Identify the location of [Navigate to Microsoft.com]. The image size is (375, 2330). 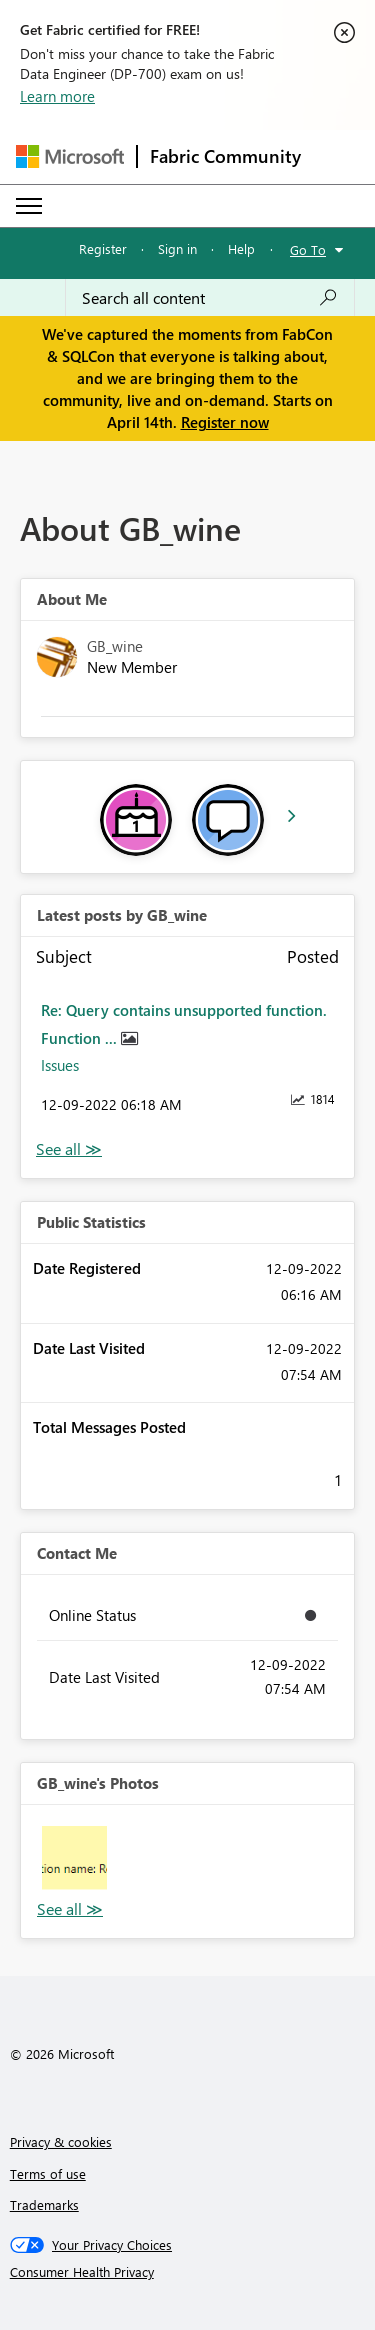
(70, 156).